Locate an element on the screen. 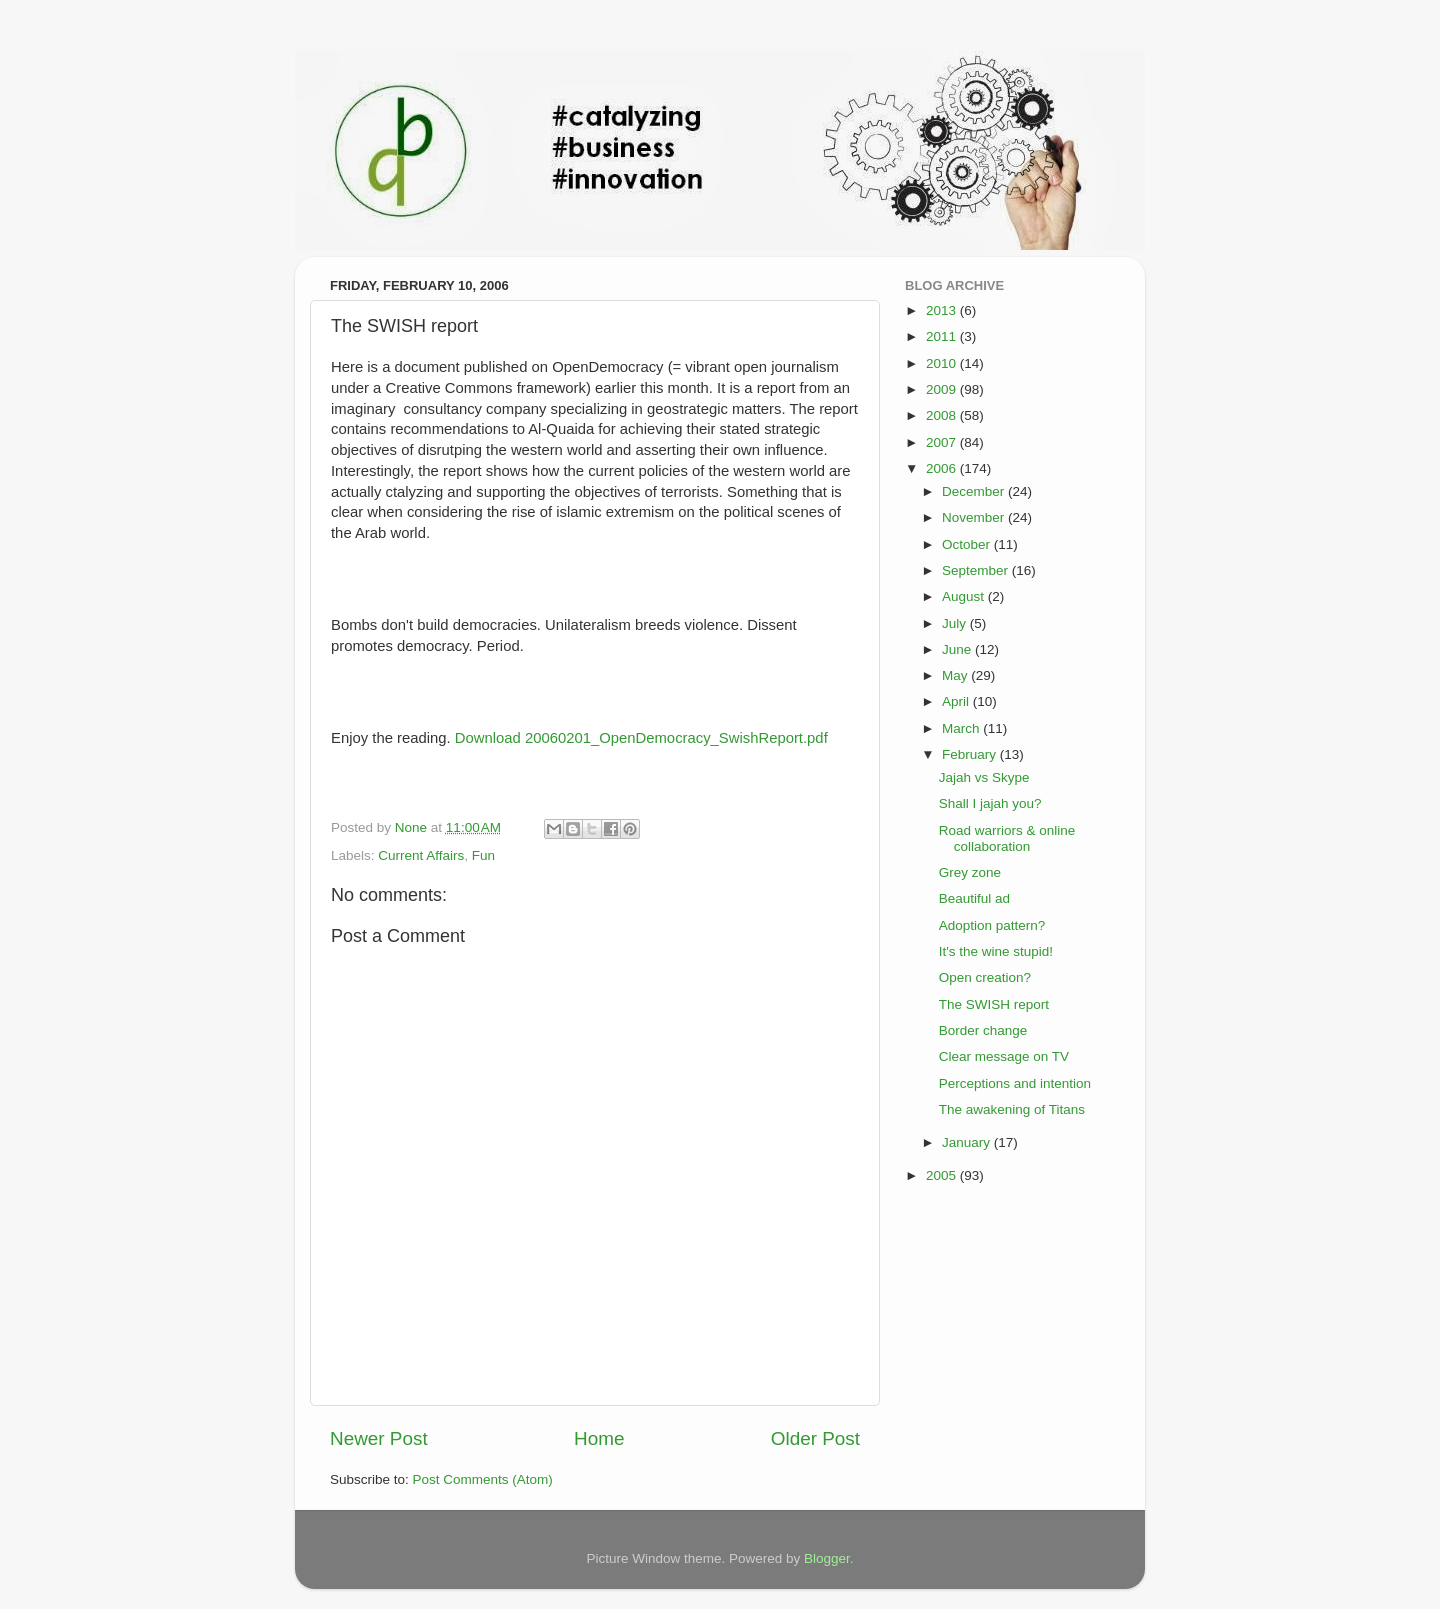 The image size is (1440, 1609). Blogger is located at coordinates (827, 1558).